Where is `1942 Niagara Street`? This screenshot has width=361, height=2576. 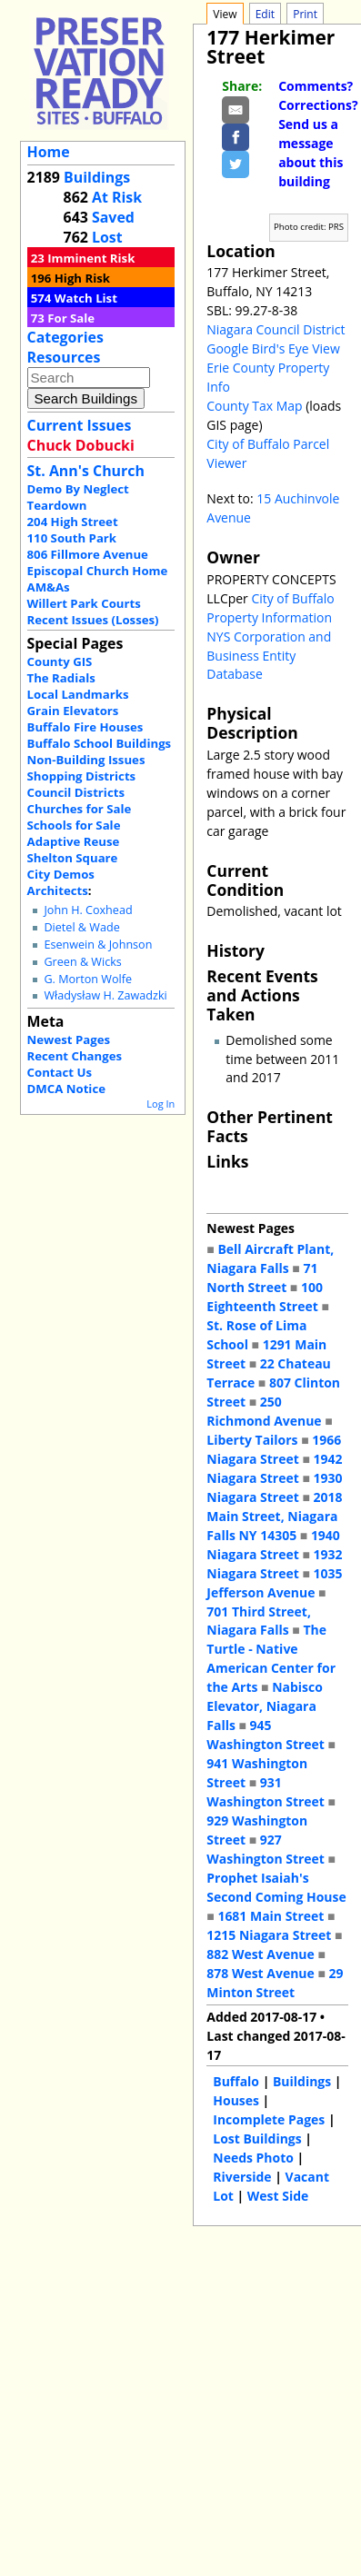
1942 Niagara Street is located at coordinates (274, 1468).